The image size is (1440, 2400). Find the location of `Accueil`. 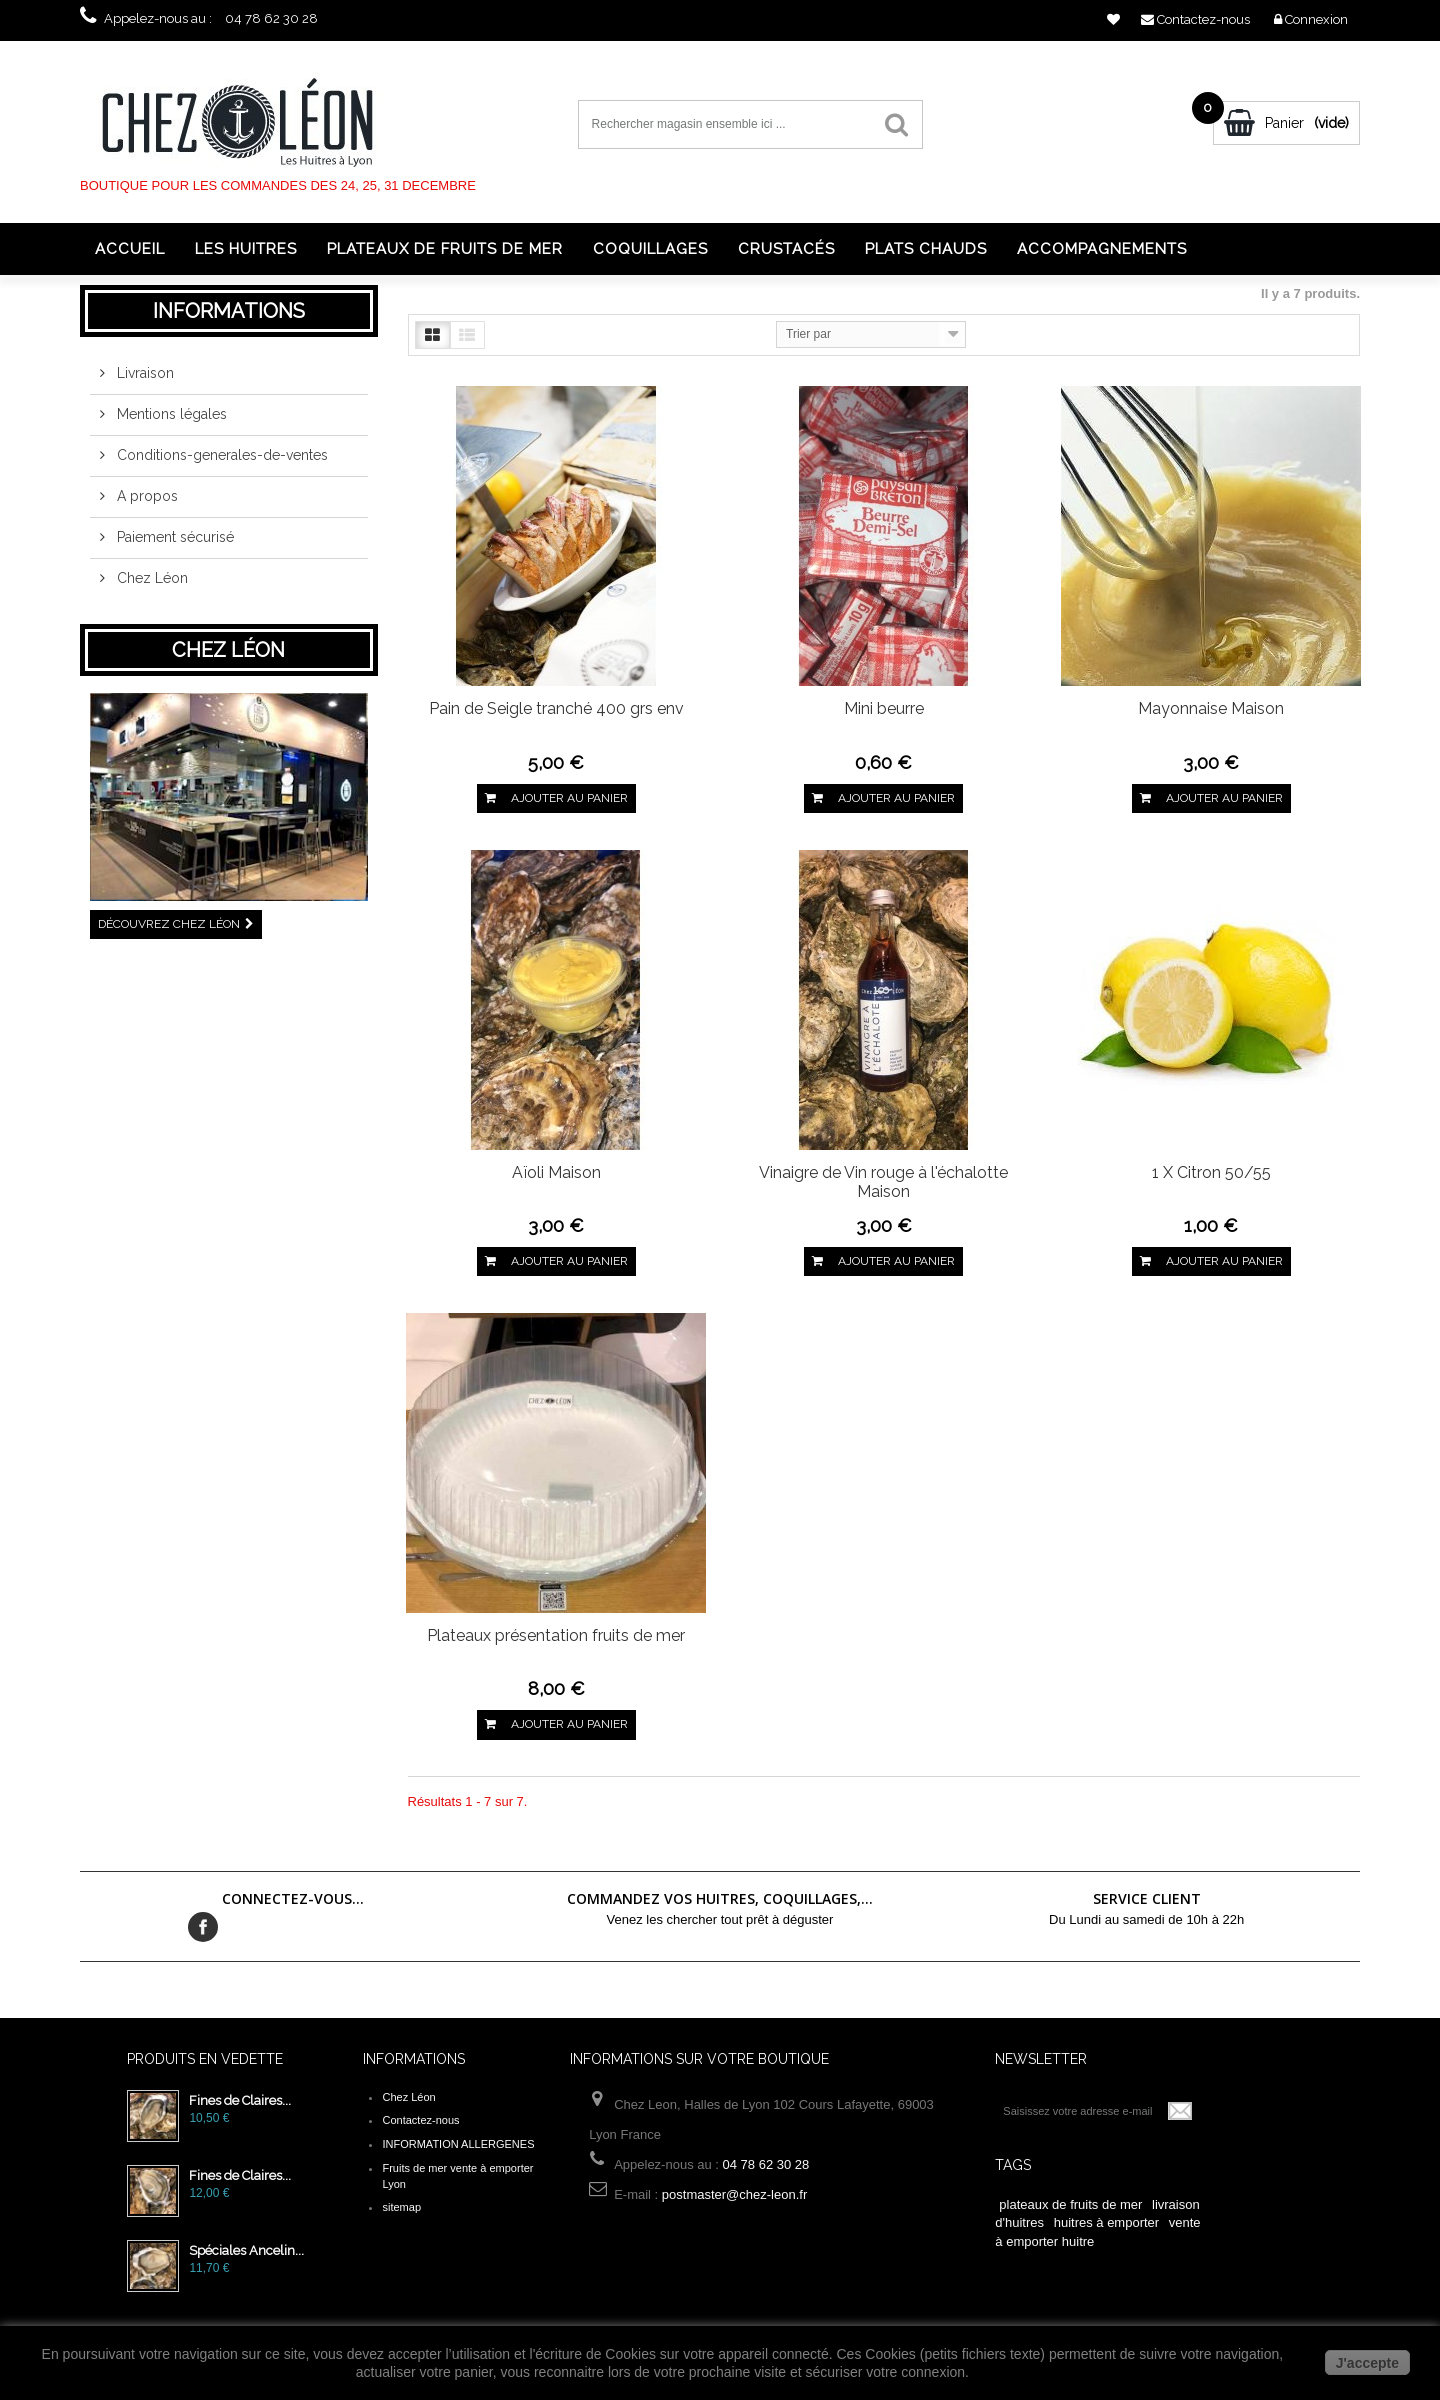

Accueil is located at coordinates (130, 249).